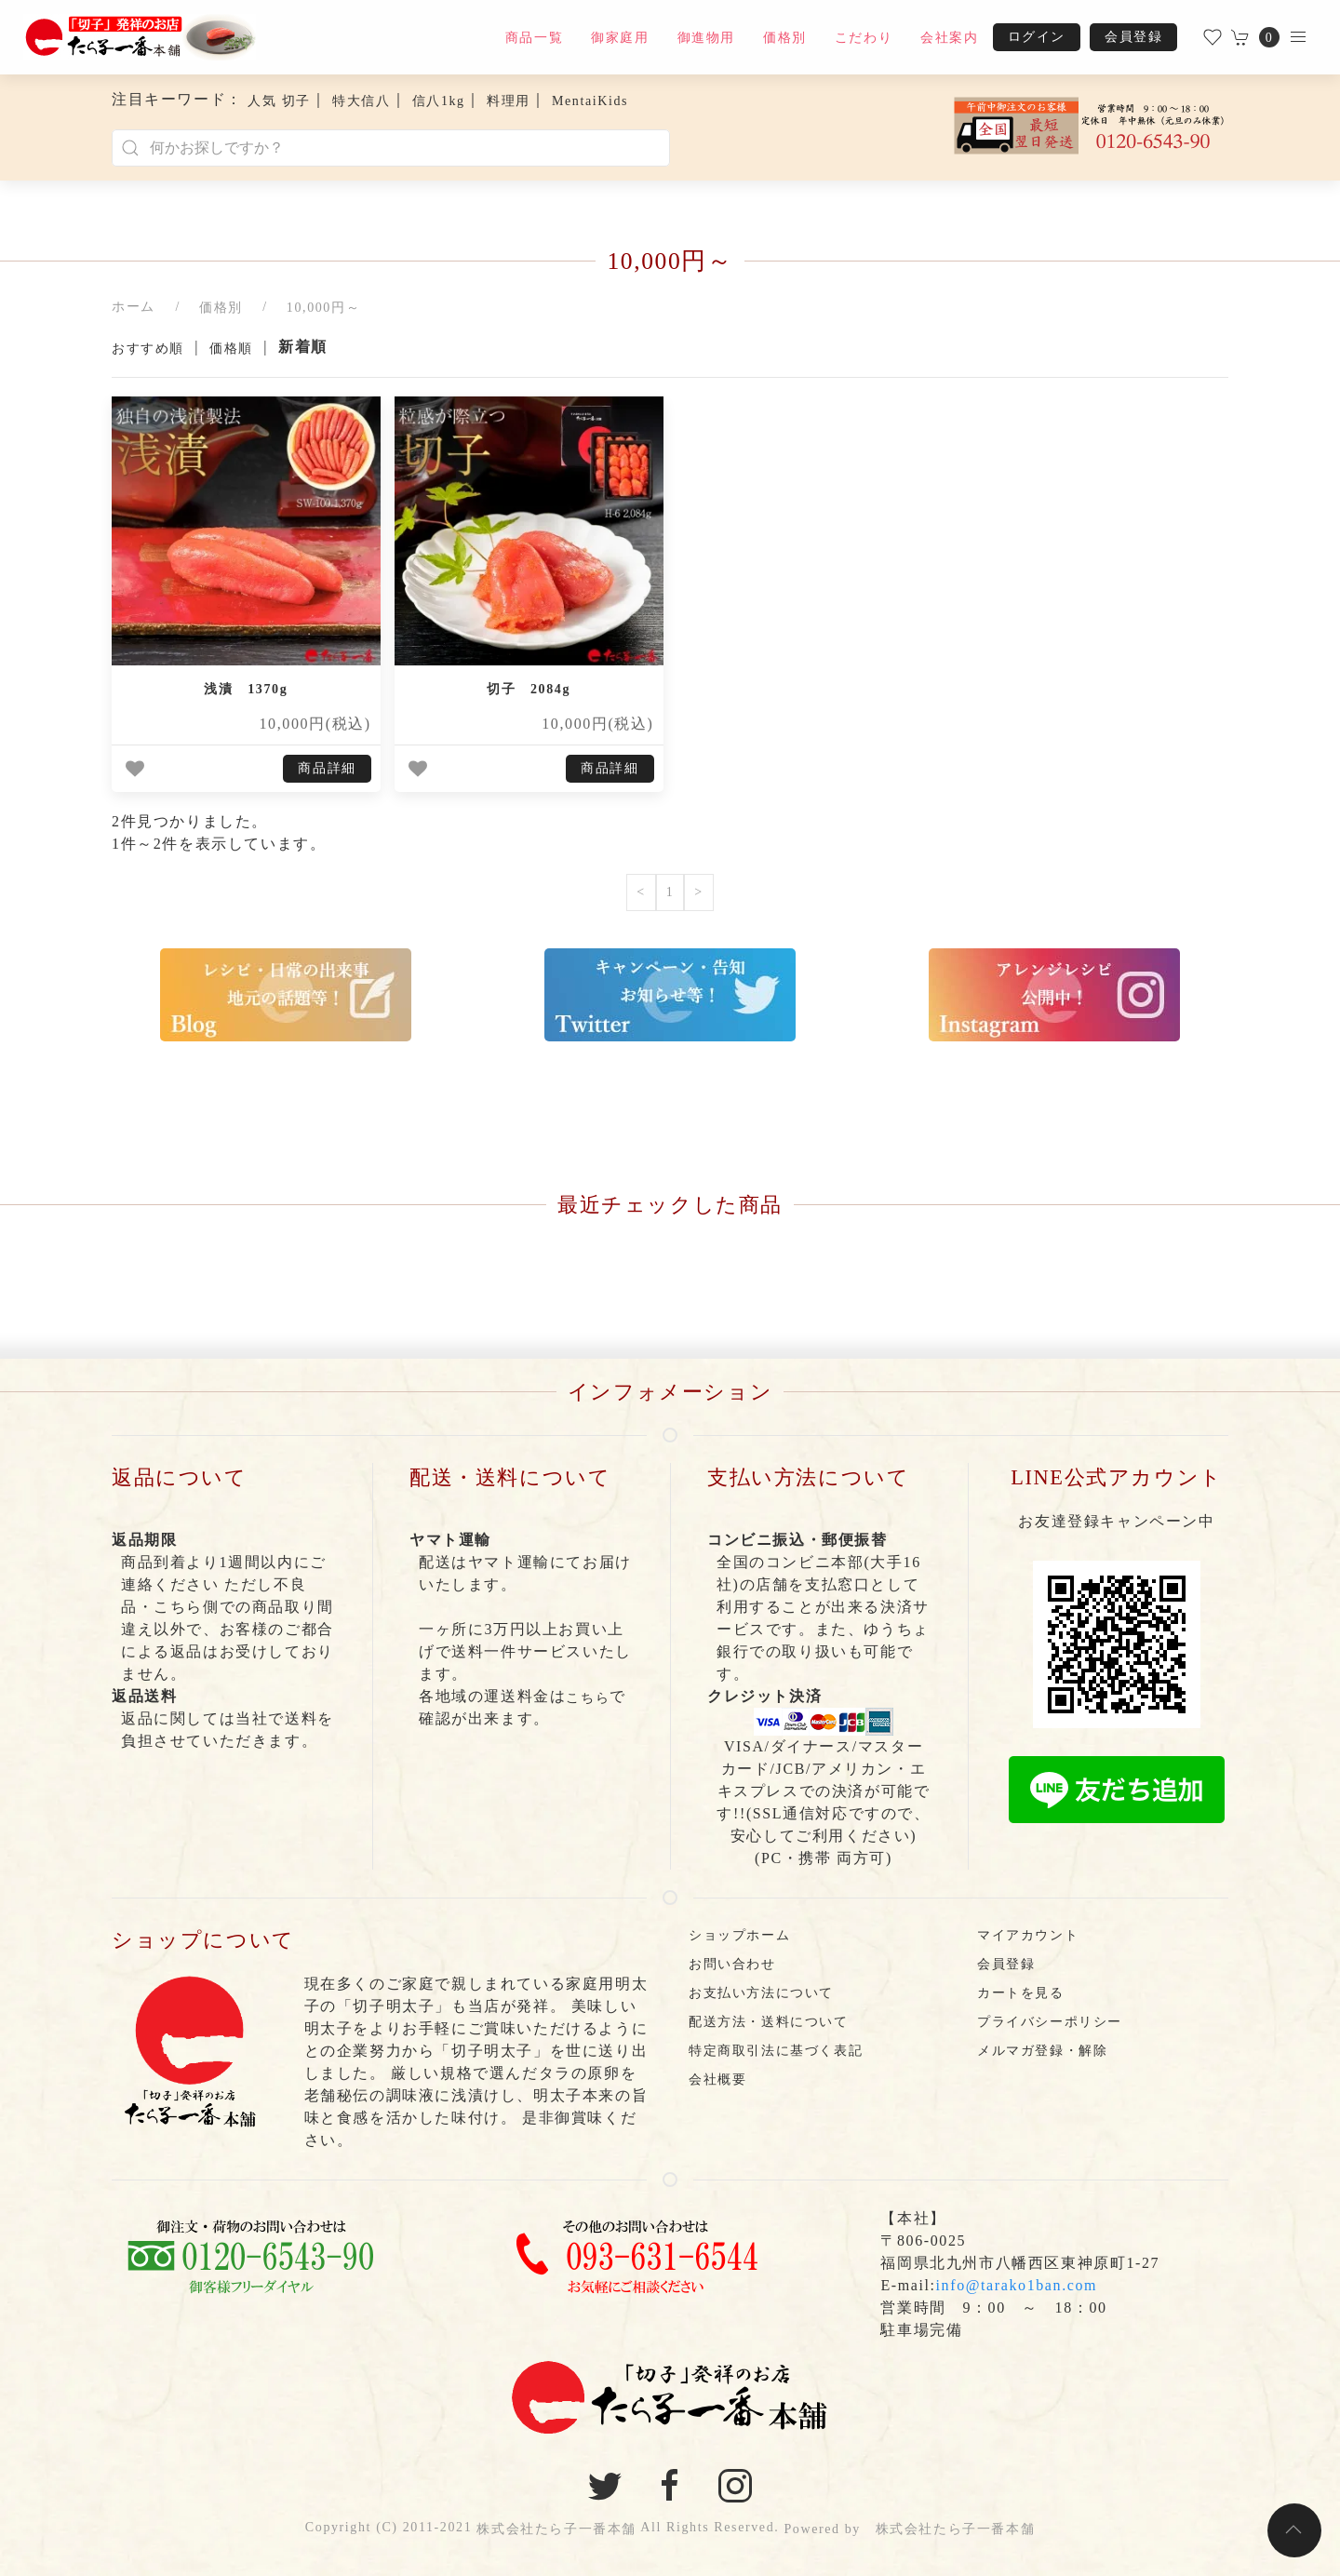 The image size is (1340, 2576). I want to click on ショップホーム, so click(739, 1935).